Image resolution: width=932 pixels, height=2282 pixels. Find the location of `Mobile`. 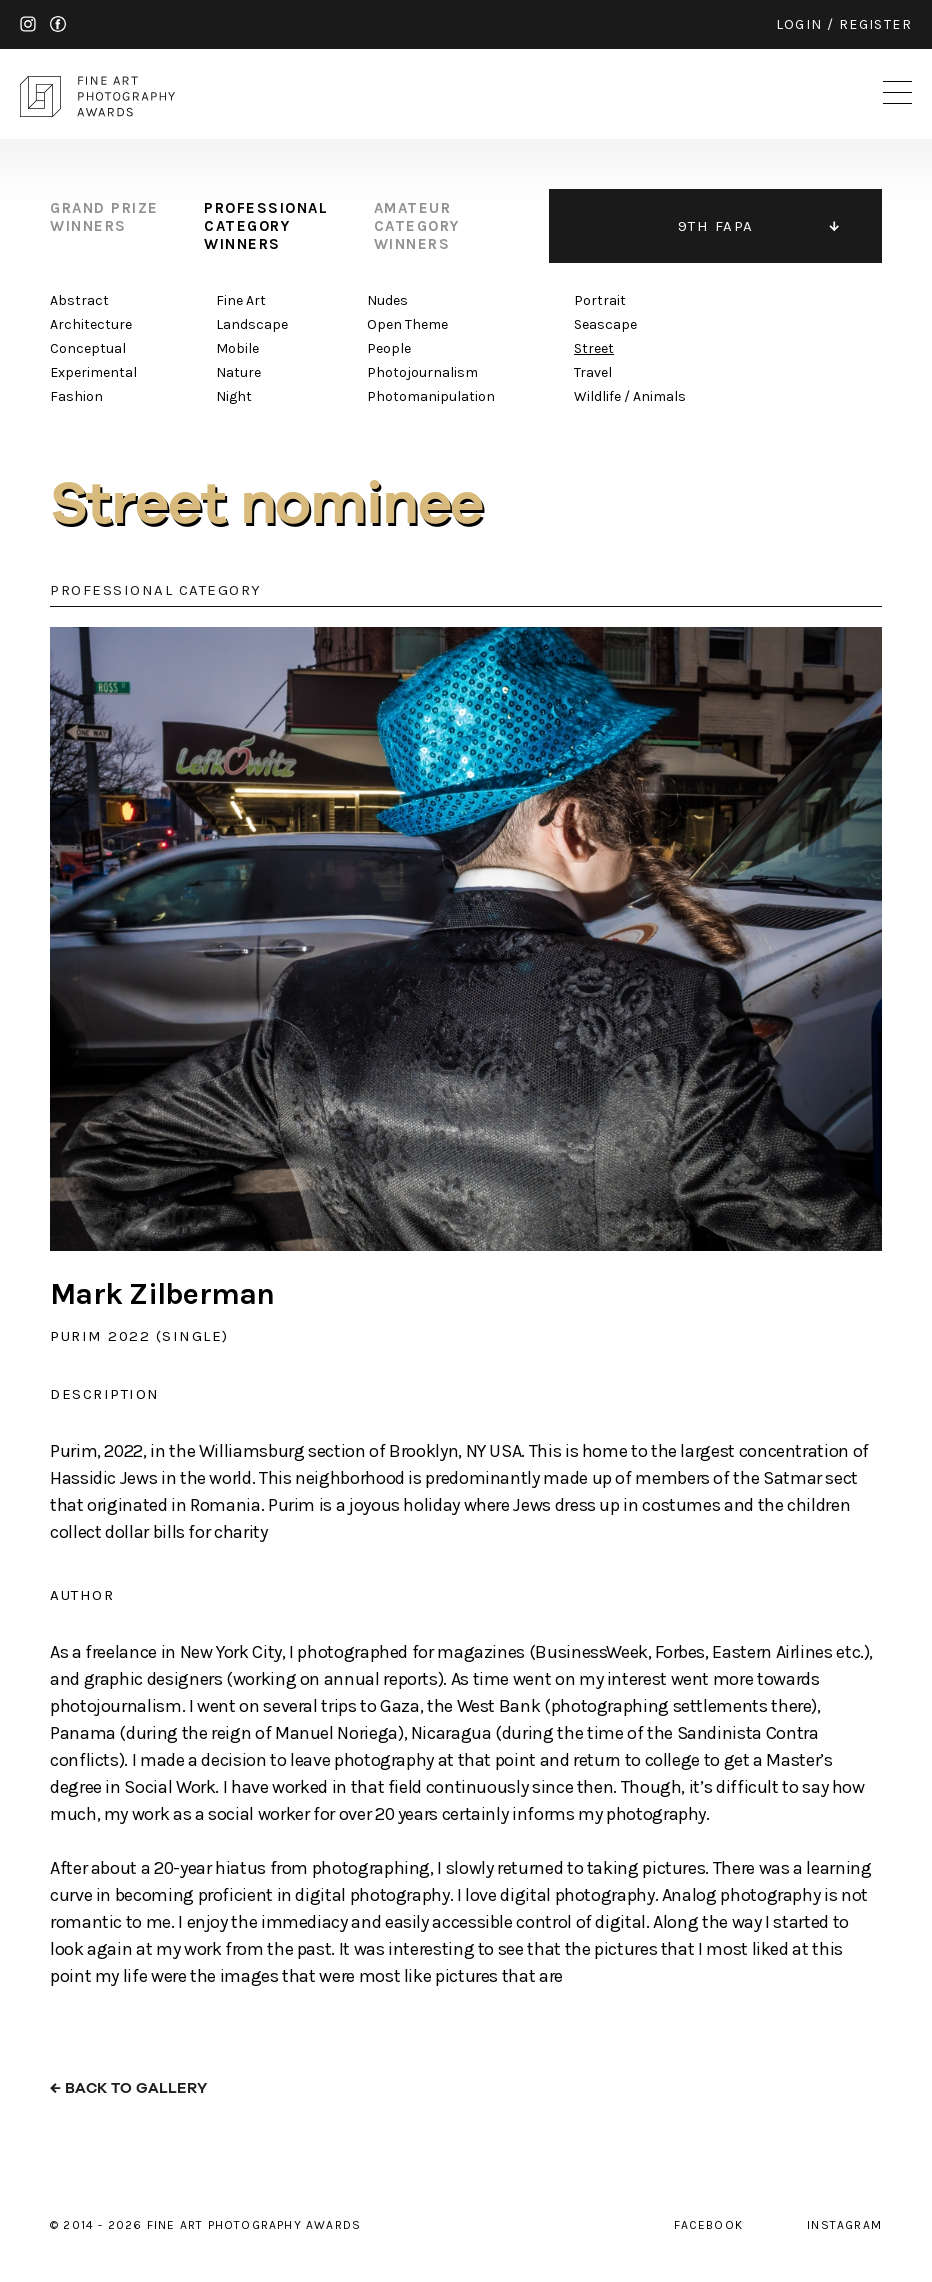

Mobile is located at coordinates (237, 348).